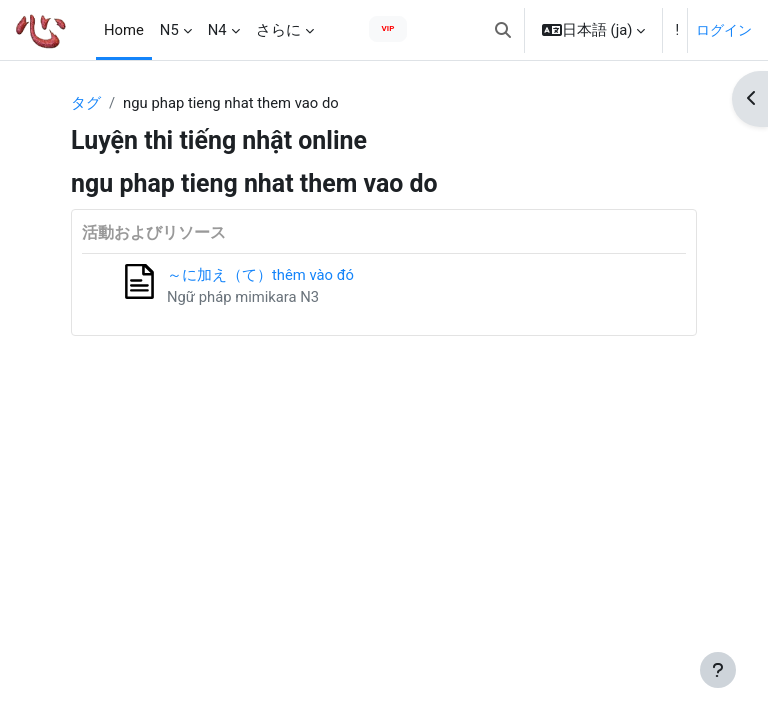 This screenshot has width=768, height=720. What do you see at coordinates (718, 670) in the screenshot?
I see `[フッタを表示する]` at bounding box center [718, 670].